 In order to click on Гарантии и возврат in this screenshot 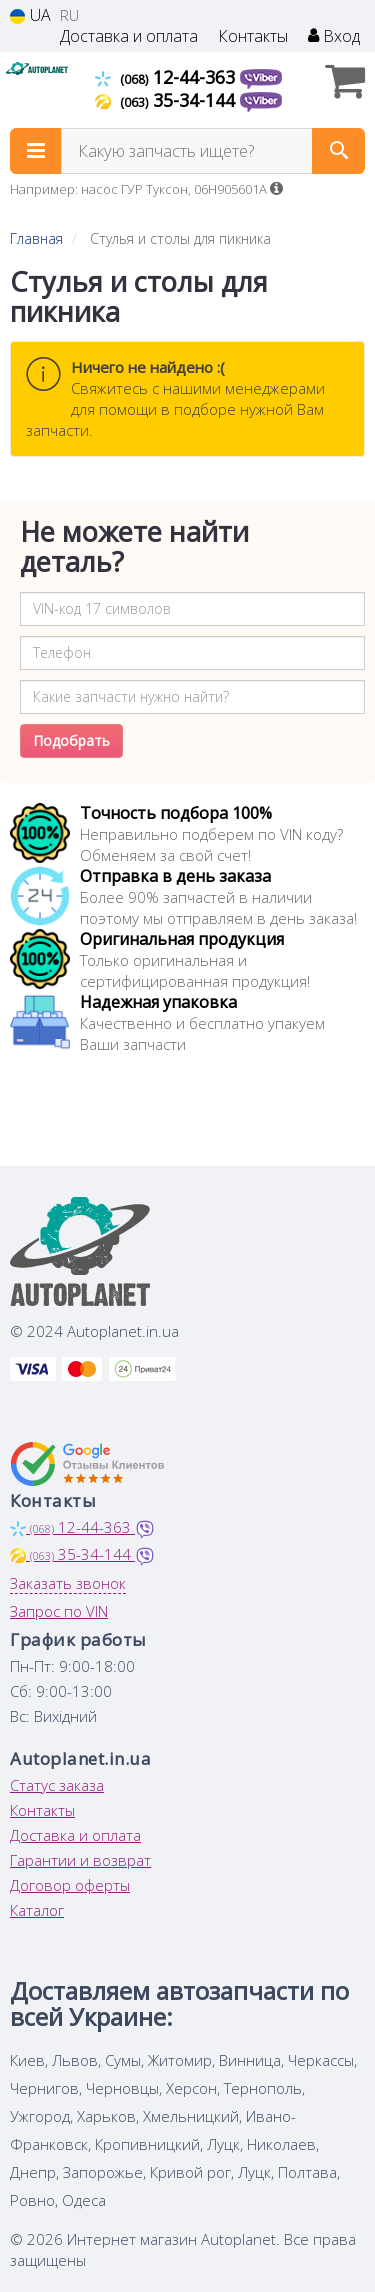, I will do `click(80, 1860)`.